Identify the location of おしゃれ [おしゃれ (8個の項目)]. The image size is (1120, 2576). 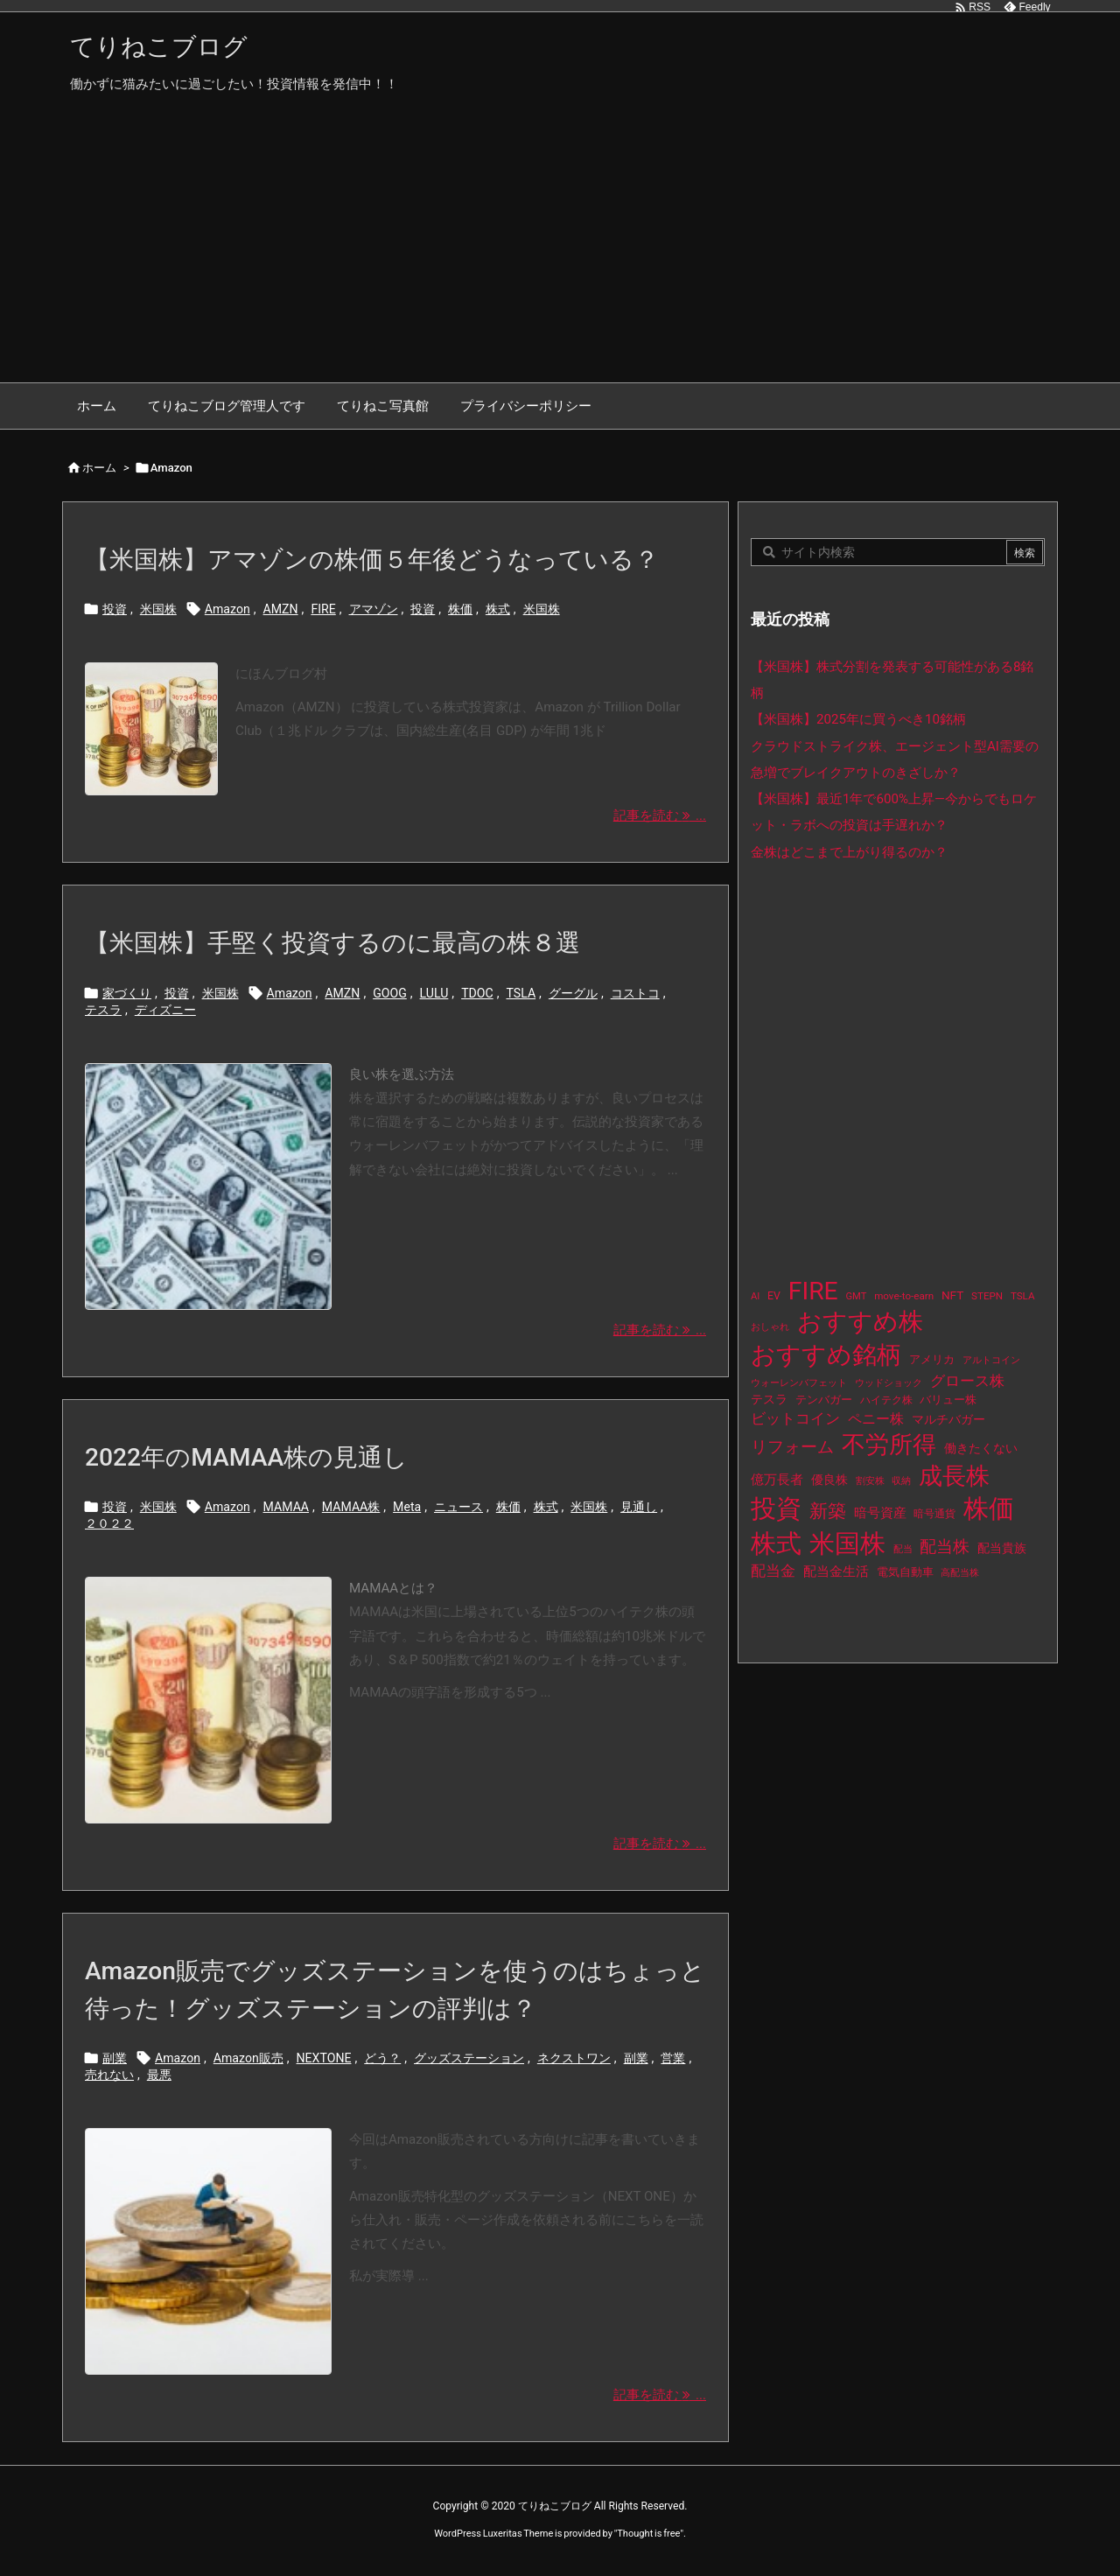
(770, 1327).